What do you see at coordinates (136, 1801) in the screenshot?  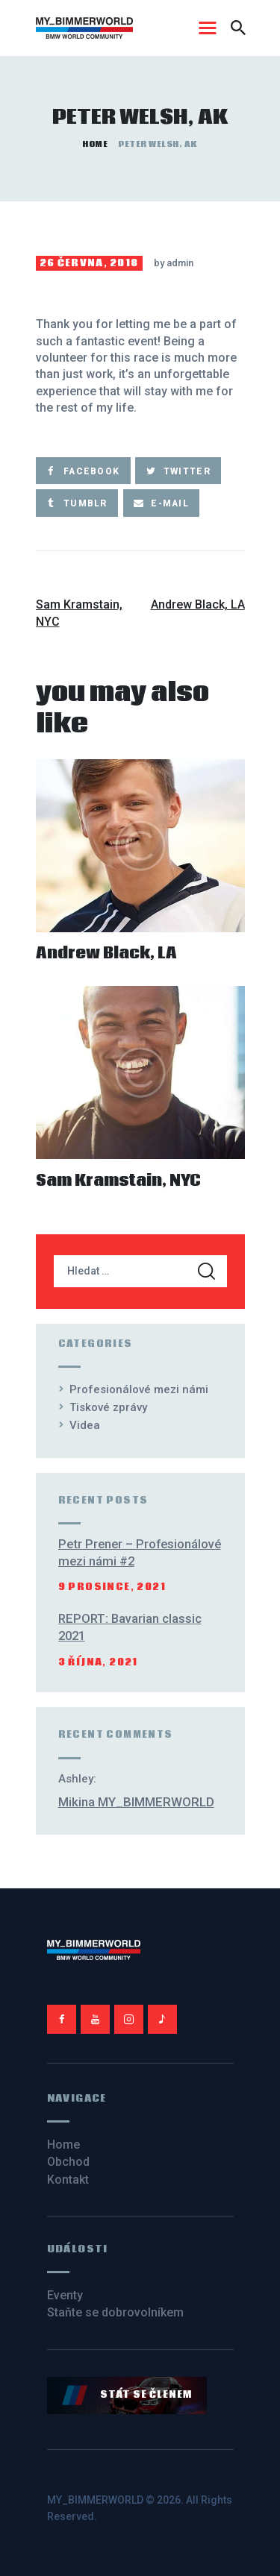 I see `Mikina MY_BIMMERWORLD` at bounding box center [136, 1801].